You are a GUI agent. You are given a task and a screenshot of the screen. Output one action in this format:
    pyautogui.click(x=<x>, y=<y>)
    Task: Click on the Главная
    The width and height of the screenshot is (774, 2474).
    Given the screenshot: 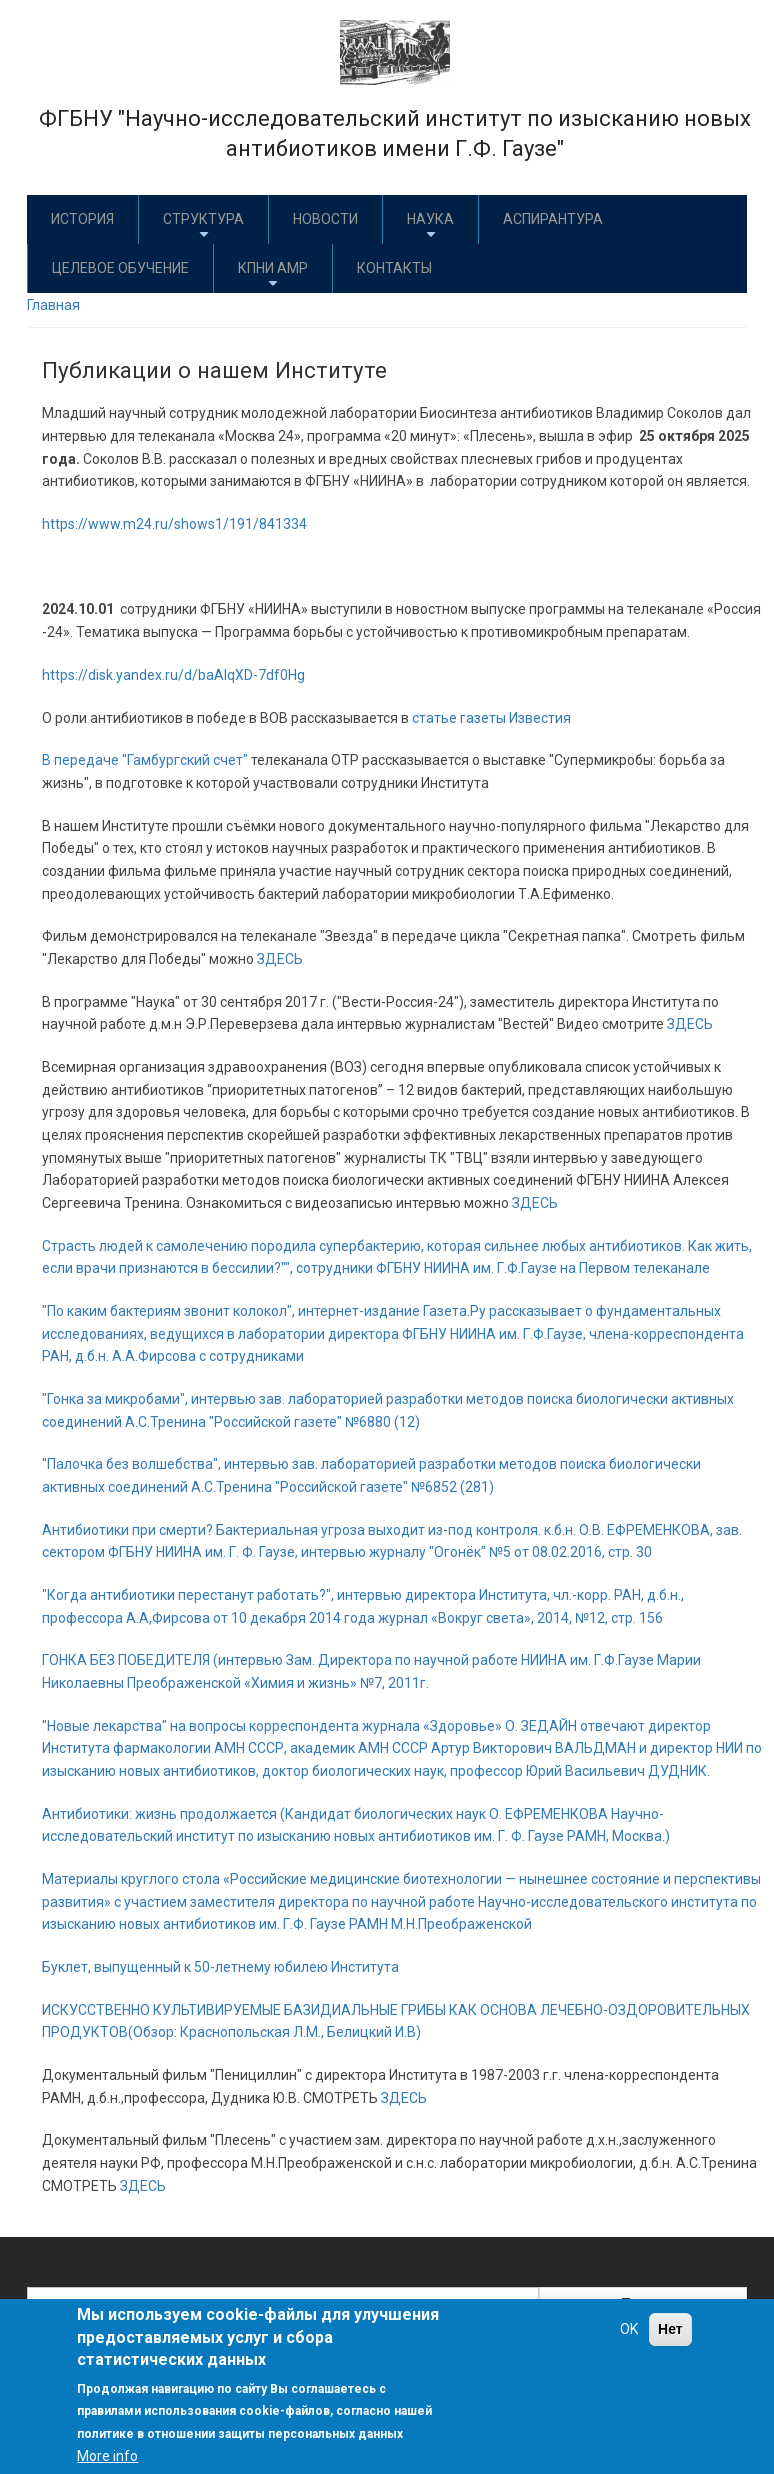 What is the action you would take?
    pyautogui.click(x=53, y=305)
    